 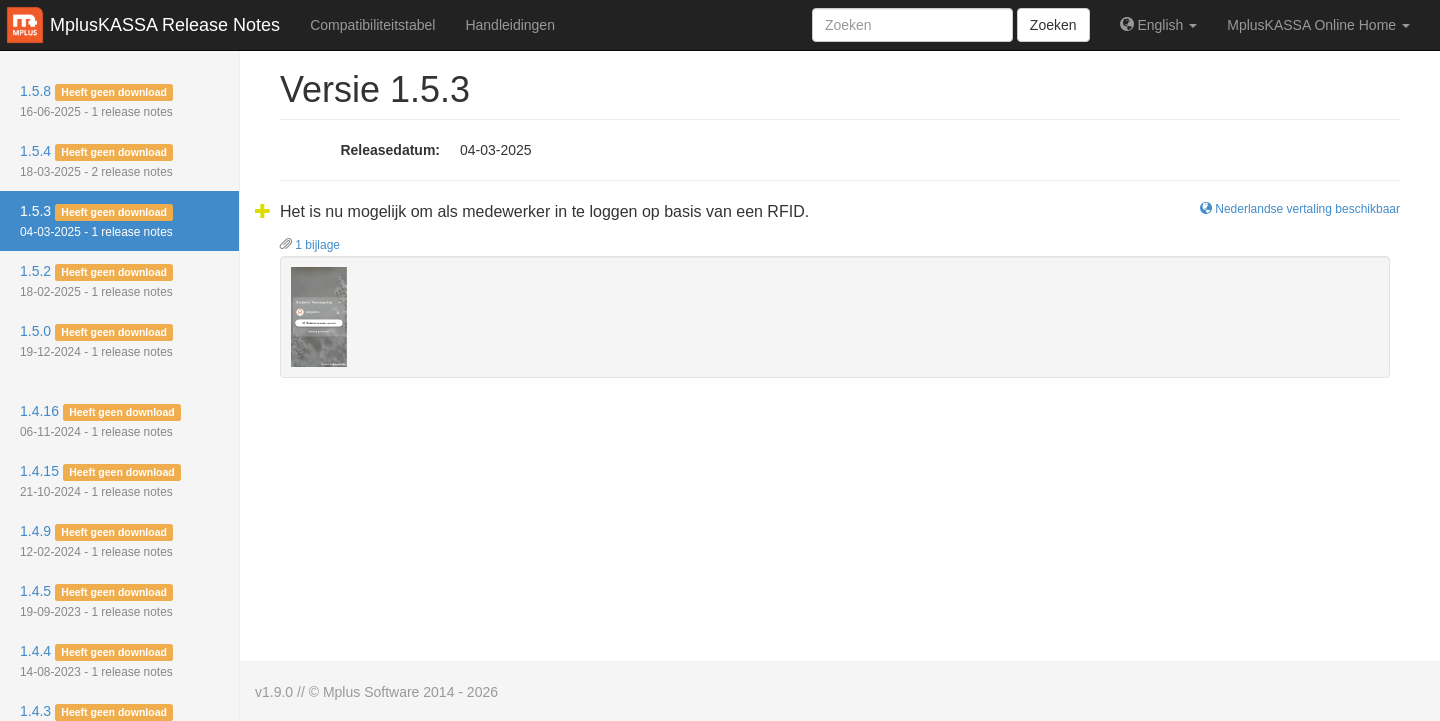 What do you see at coordinates (96, 601) in the screenshot?
I see `1.4.5` at bounding box center [96, 601].